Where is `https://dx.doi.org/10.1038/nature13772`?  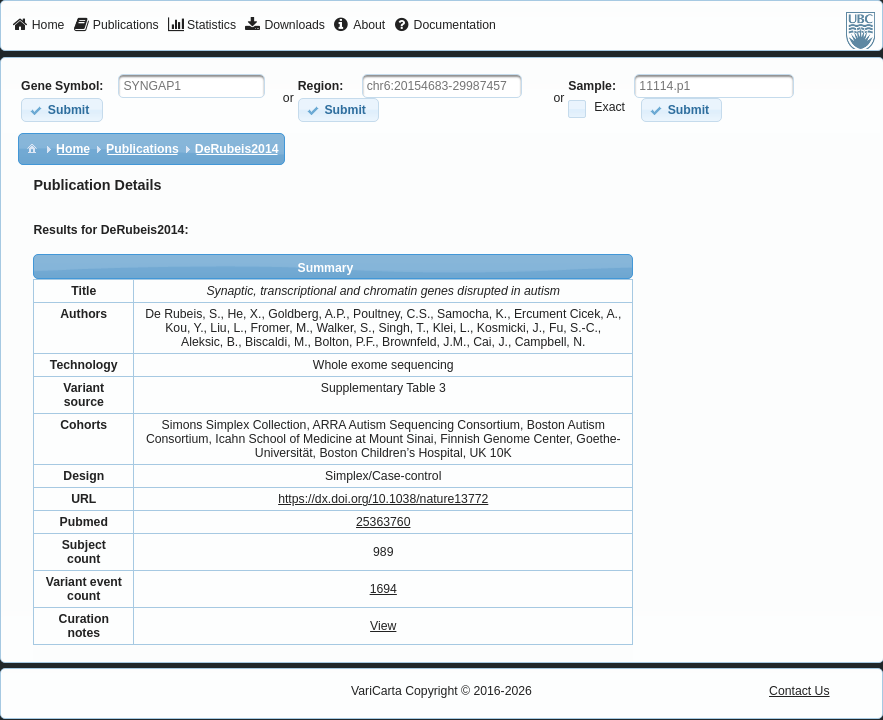
https://dx.doi.org/10.1038/nature13772 is located at coordinates (383, 499).